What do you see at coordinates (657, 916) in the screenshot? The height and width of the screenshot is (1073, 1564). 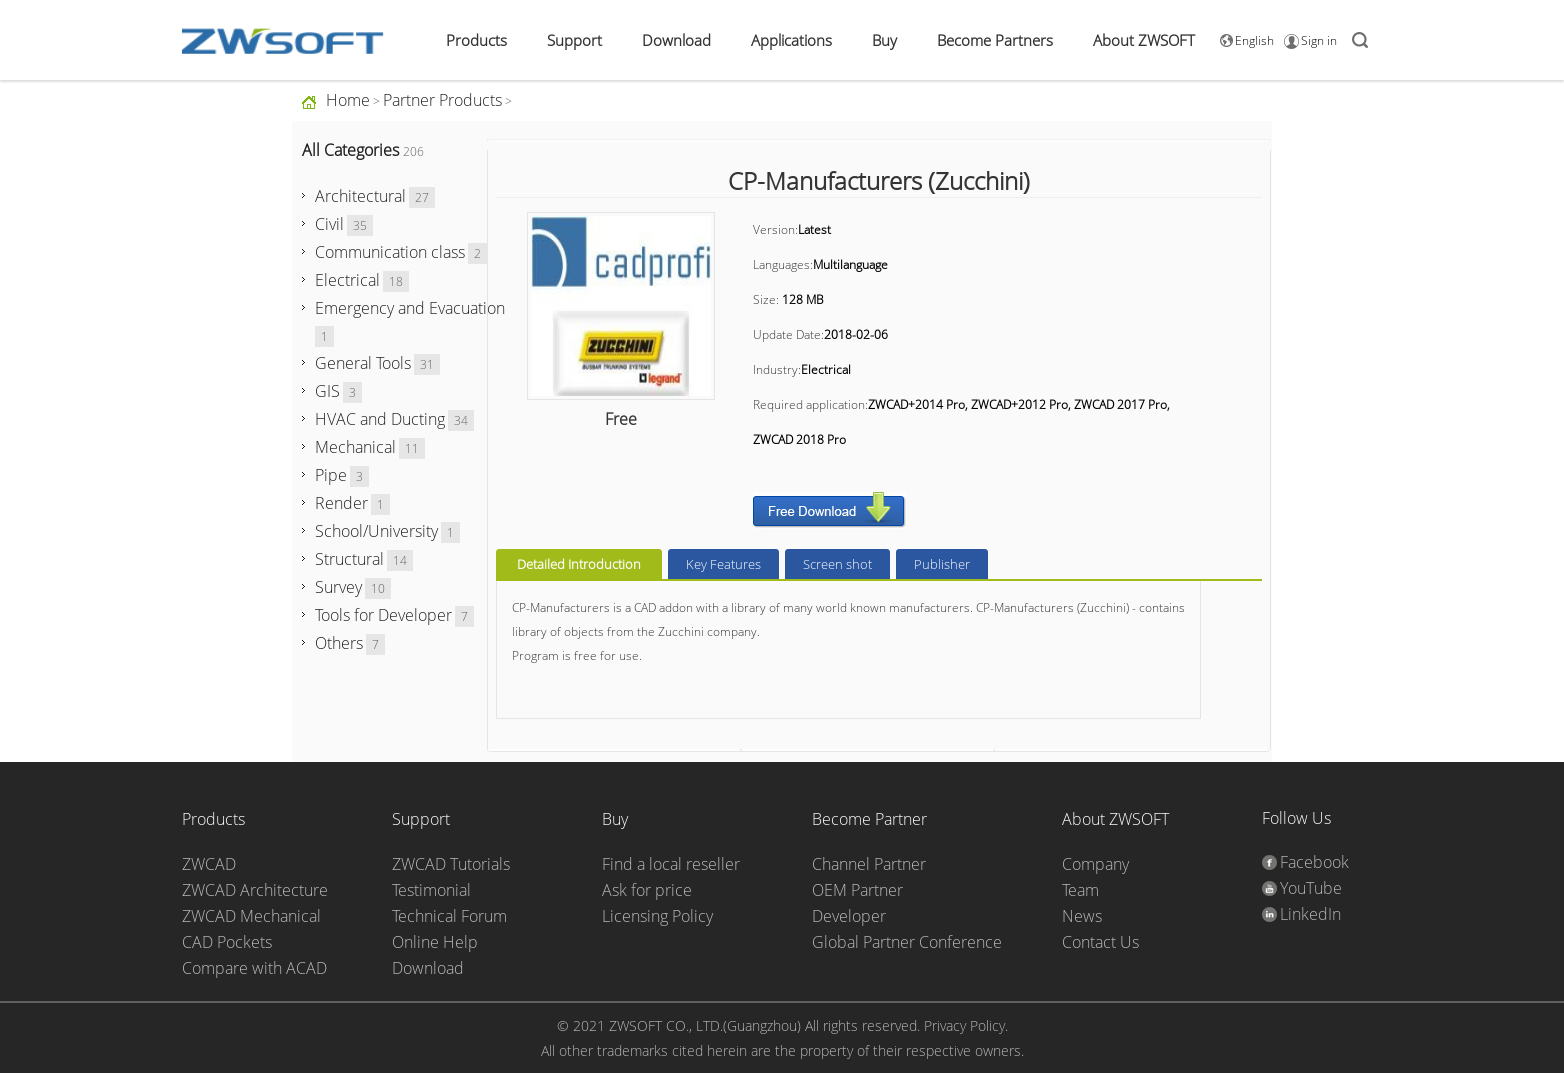 I see `Licensing Policy` at bounding box center [657, 916].